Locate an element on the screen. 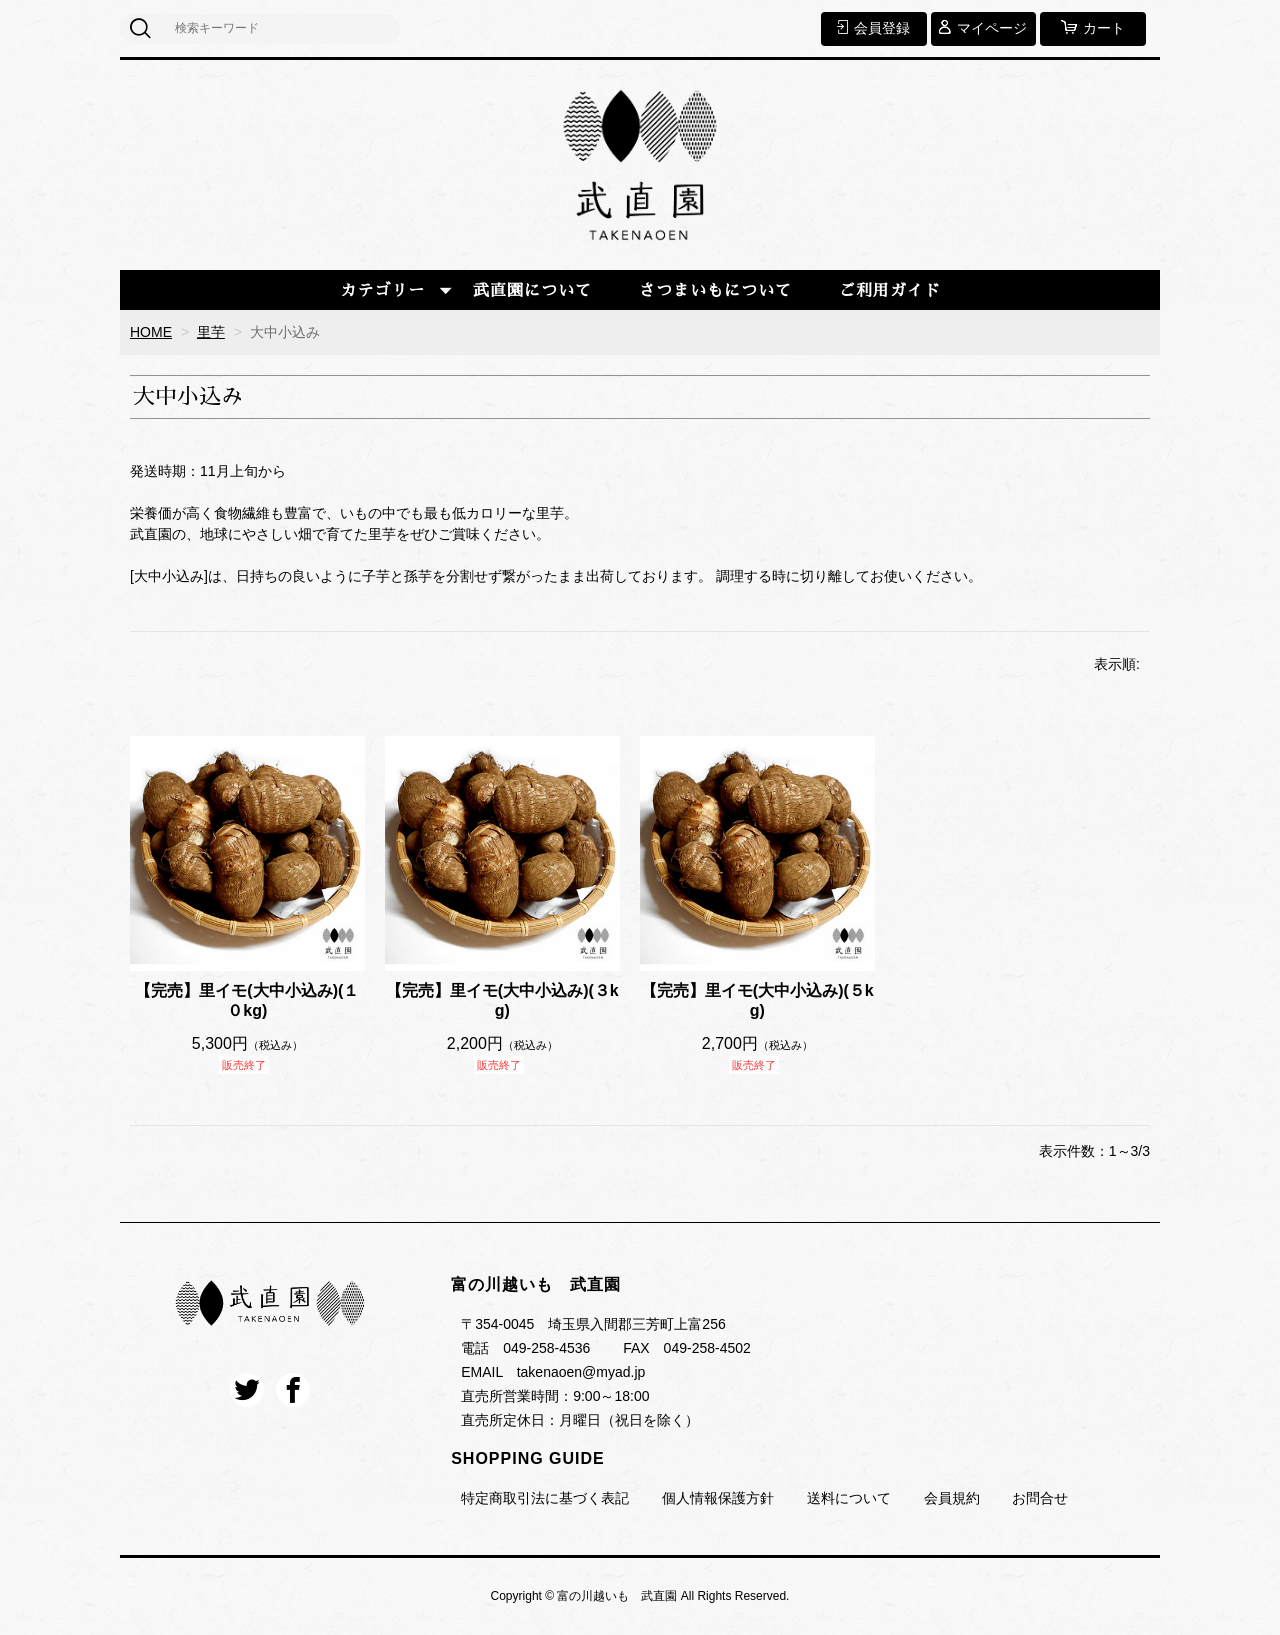  特定商取引法に基づく表記 is located at coordinates (545, 1498).